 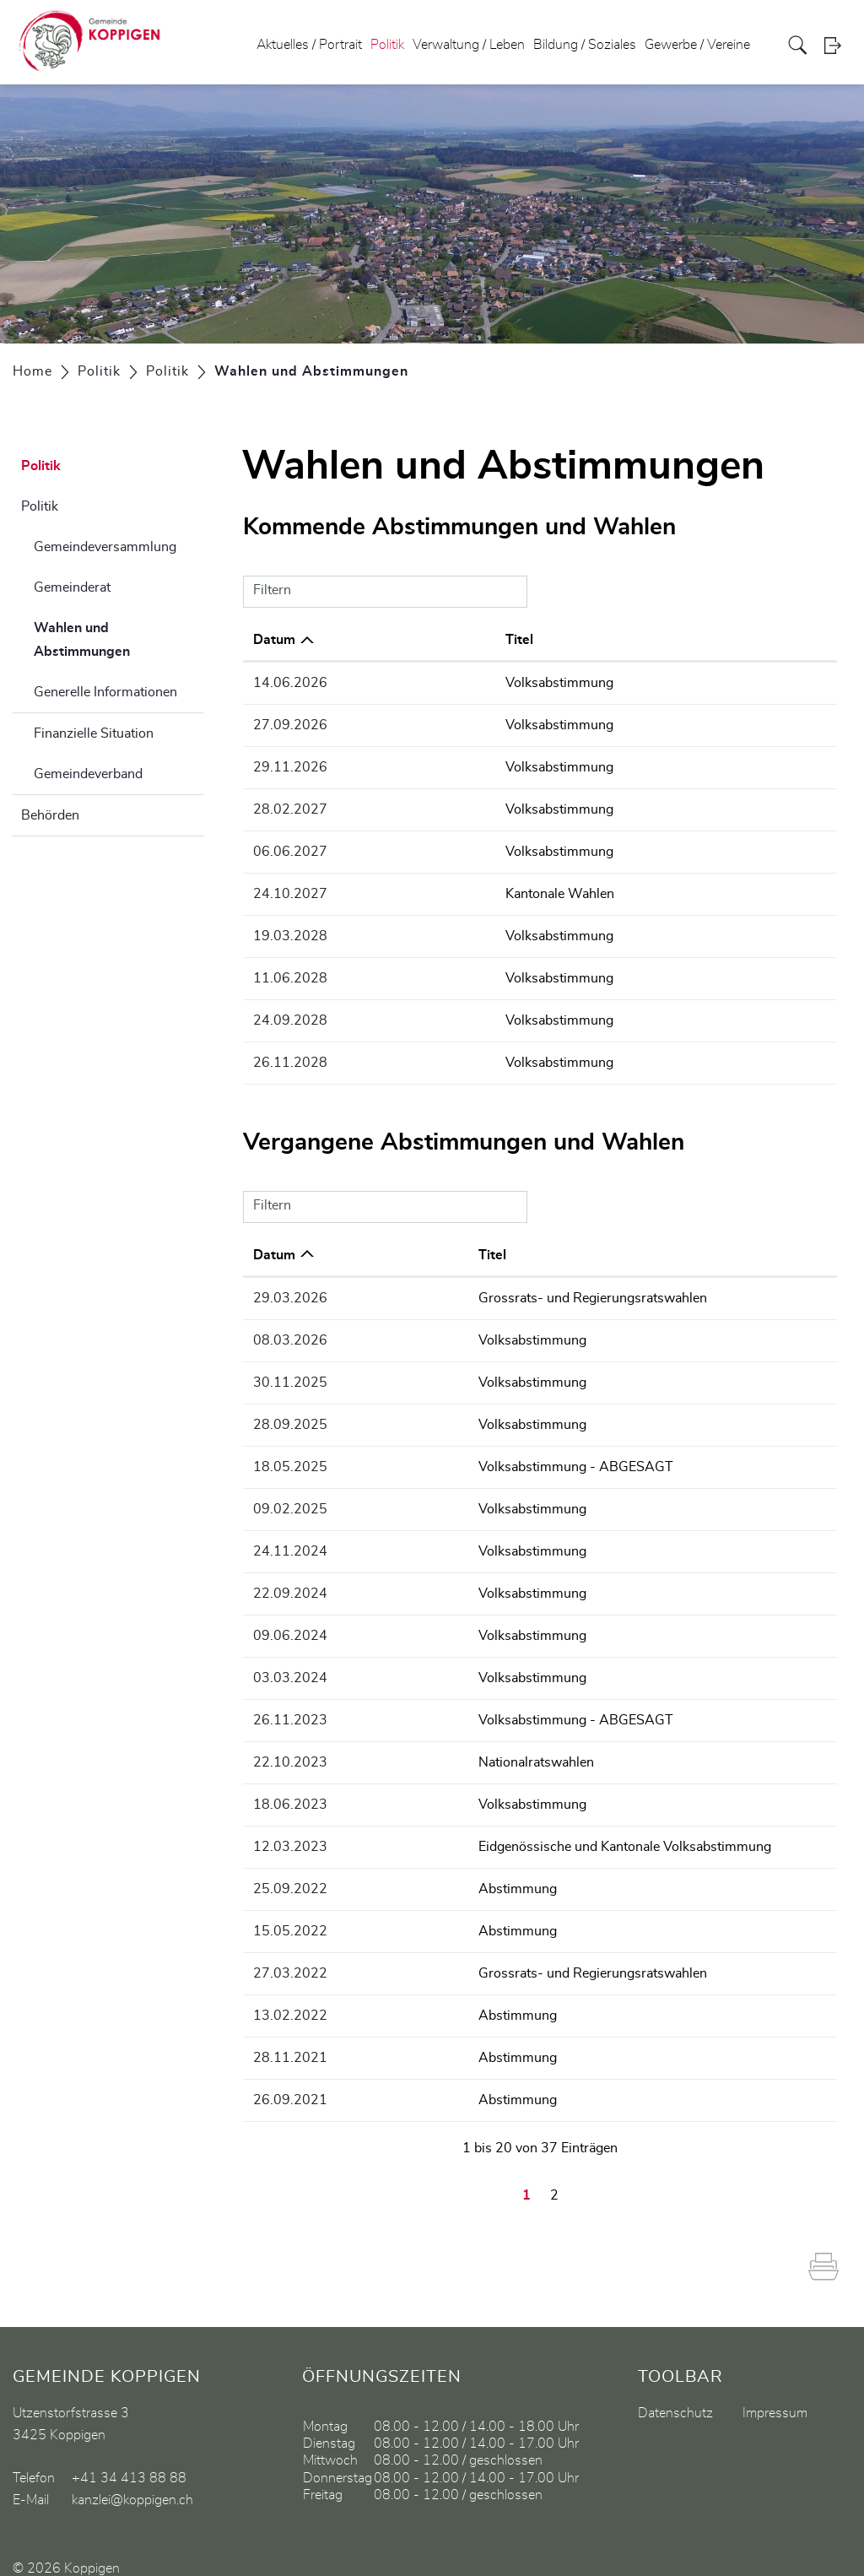 What do you see at coordinates (837, 46) in the screenshot?
I see `Login` at bounding box center [837, 46].